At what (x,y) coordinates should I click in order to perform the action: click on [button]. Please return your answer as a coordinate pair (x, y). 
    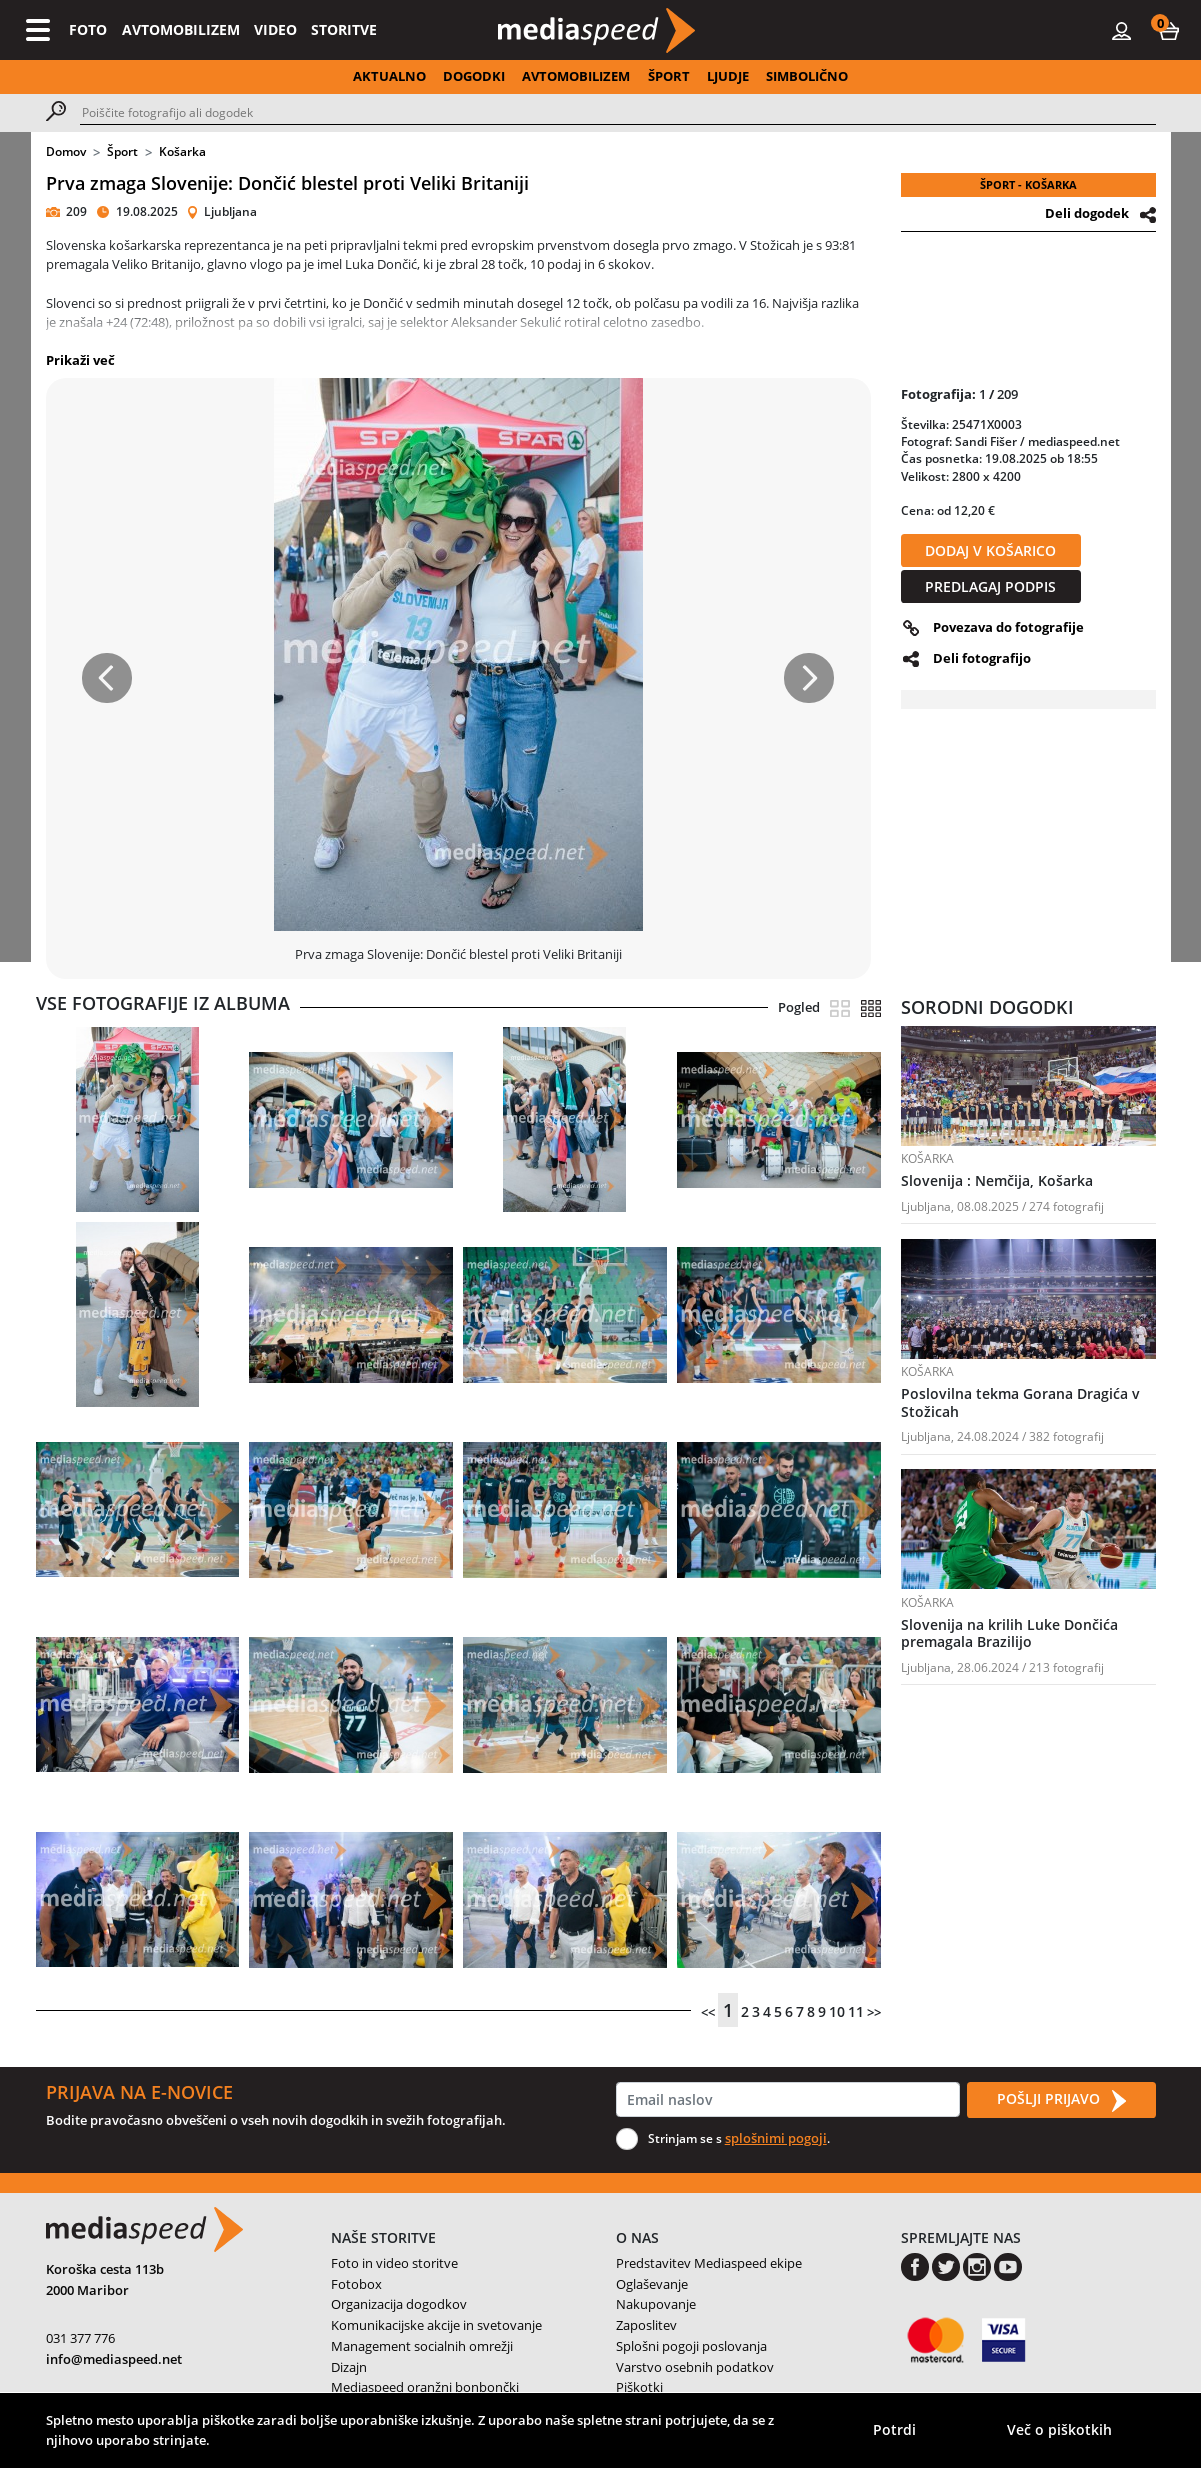
    Looking at the image, I should click on (1169, 30).